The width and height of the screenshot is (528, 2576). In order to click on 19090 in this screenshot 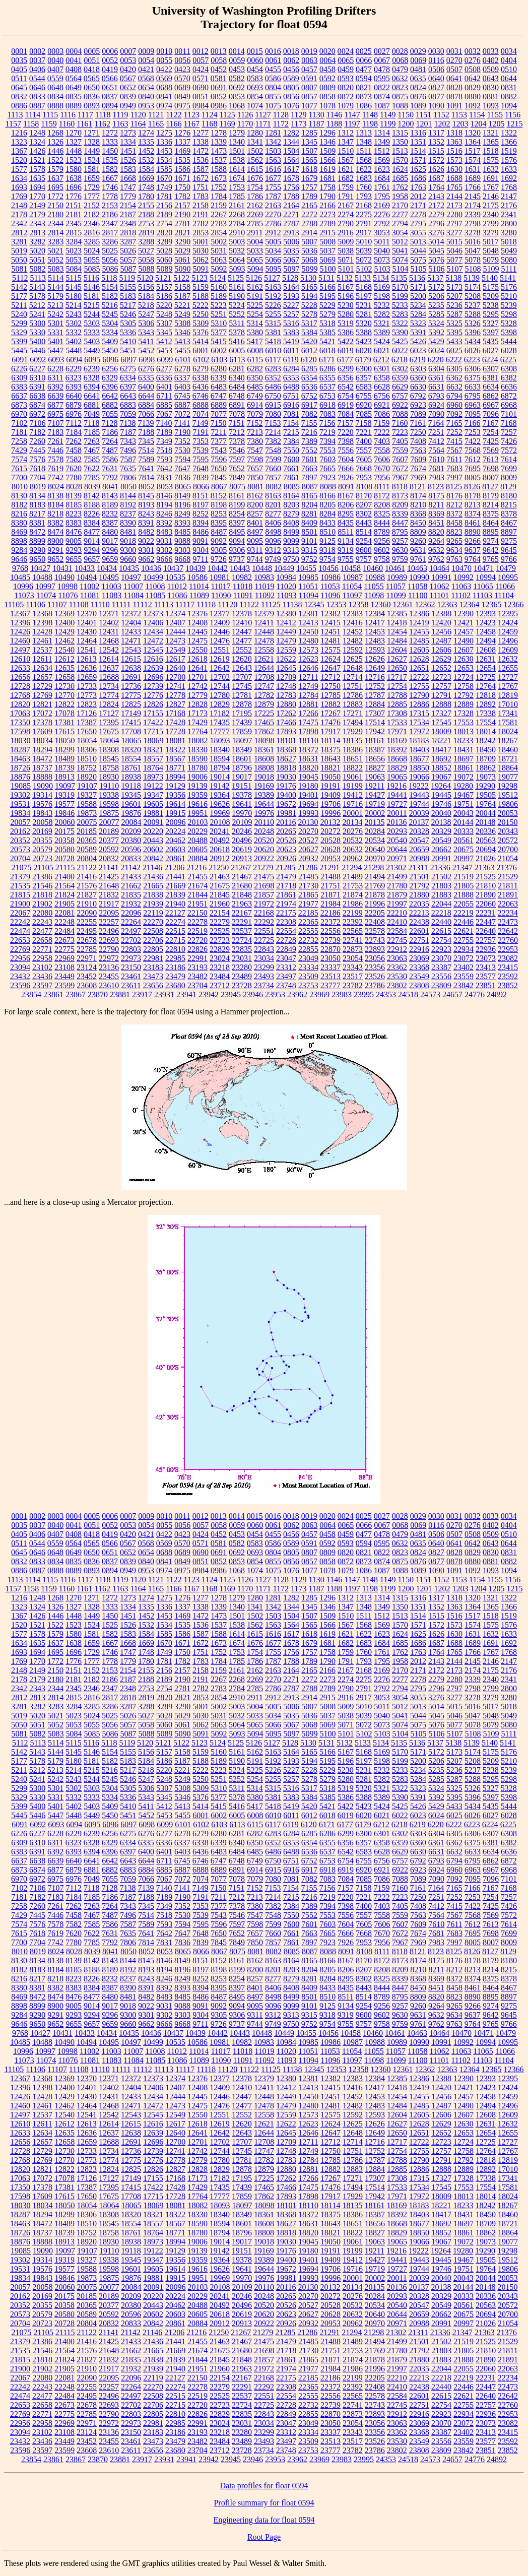, I will do `click(43, 786)`.